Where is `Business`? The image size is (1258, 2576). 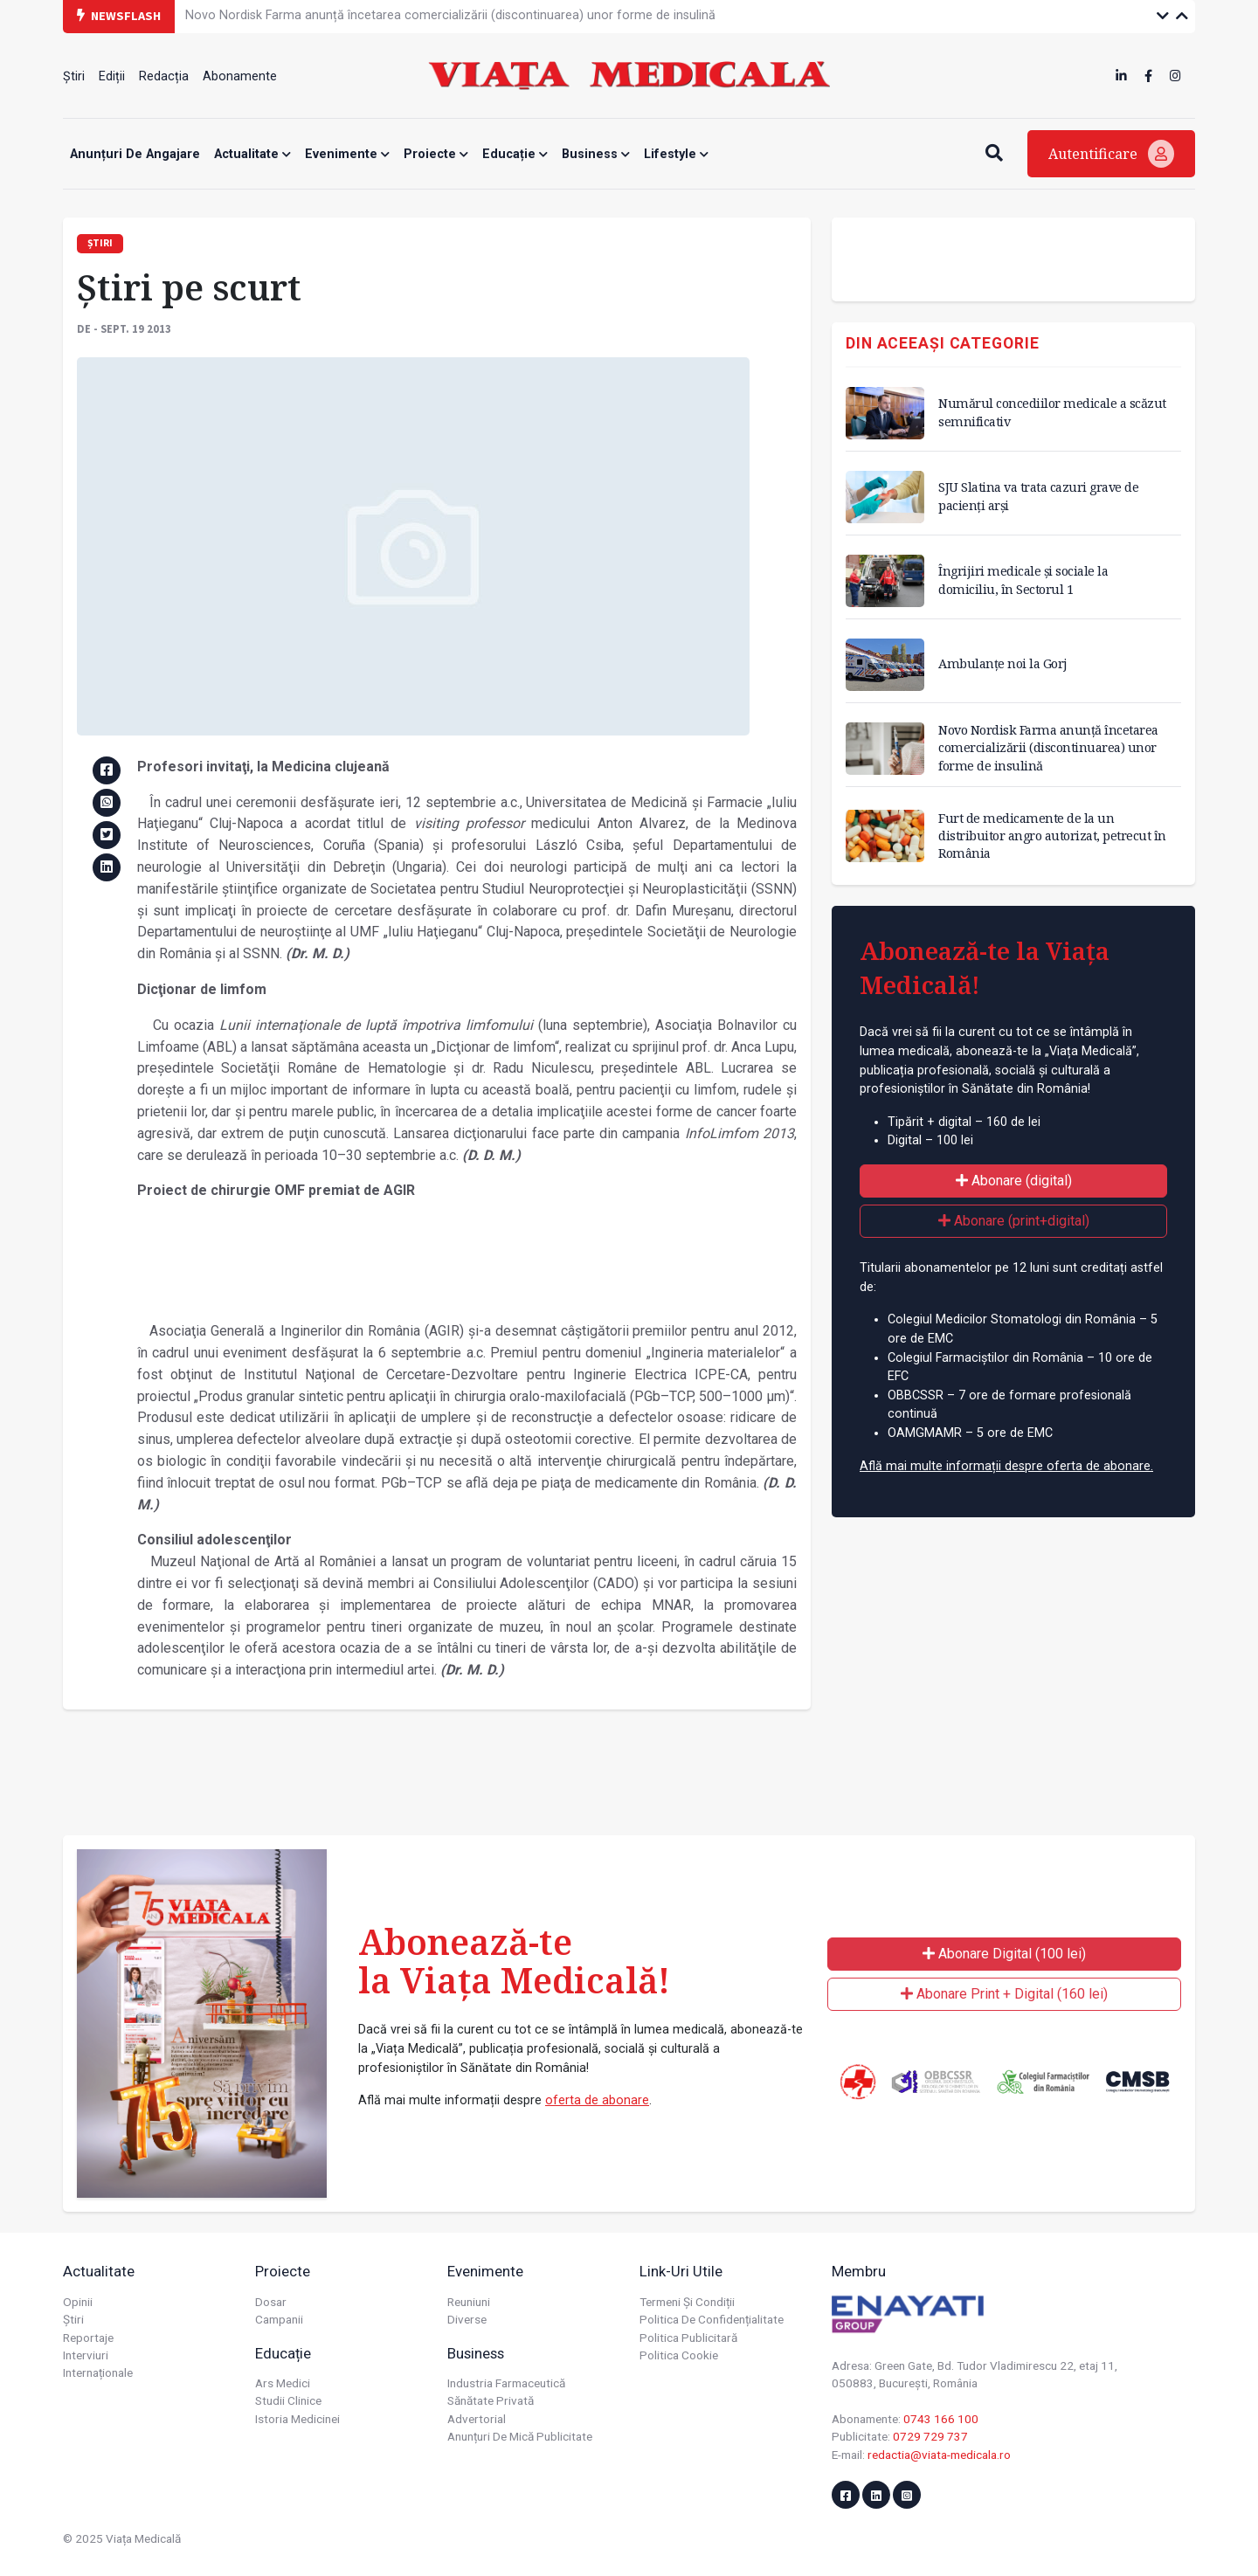 Business is located at coordinates (596, 154).